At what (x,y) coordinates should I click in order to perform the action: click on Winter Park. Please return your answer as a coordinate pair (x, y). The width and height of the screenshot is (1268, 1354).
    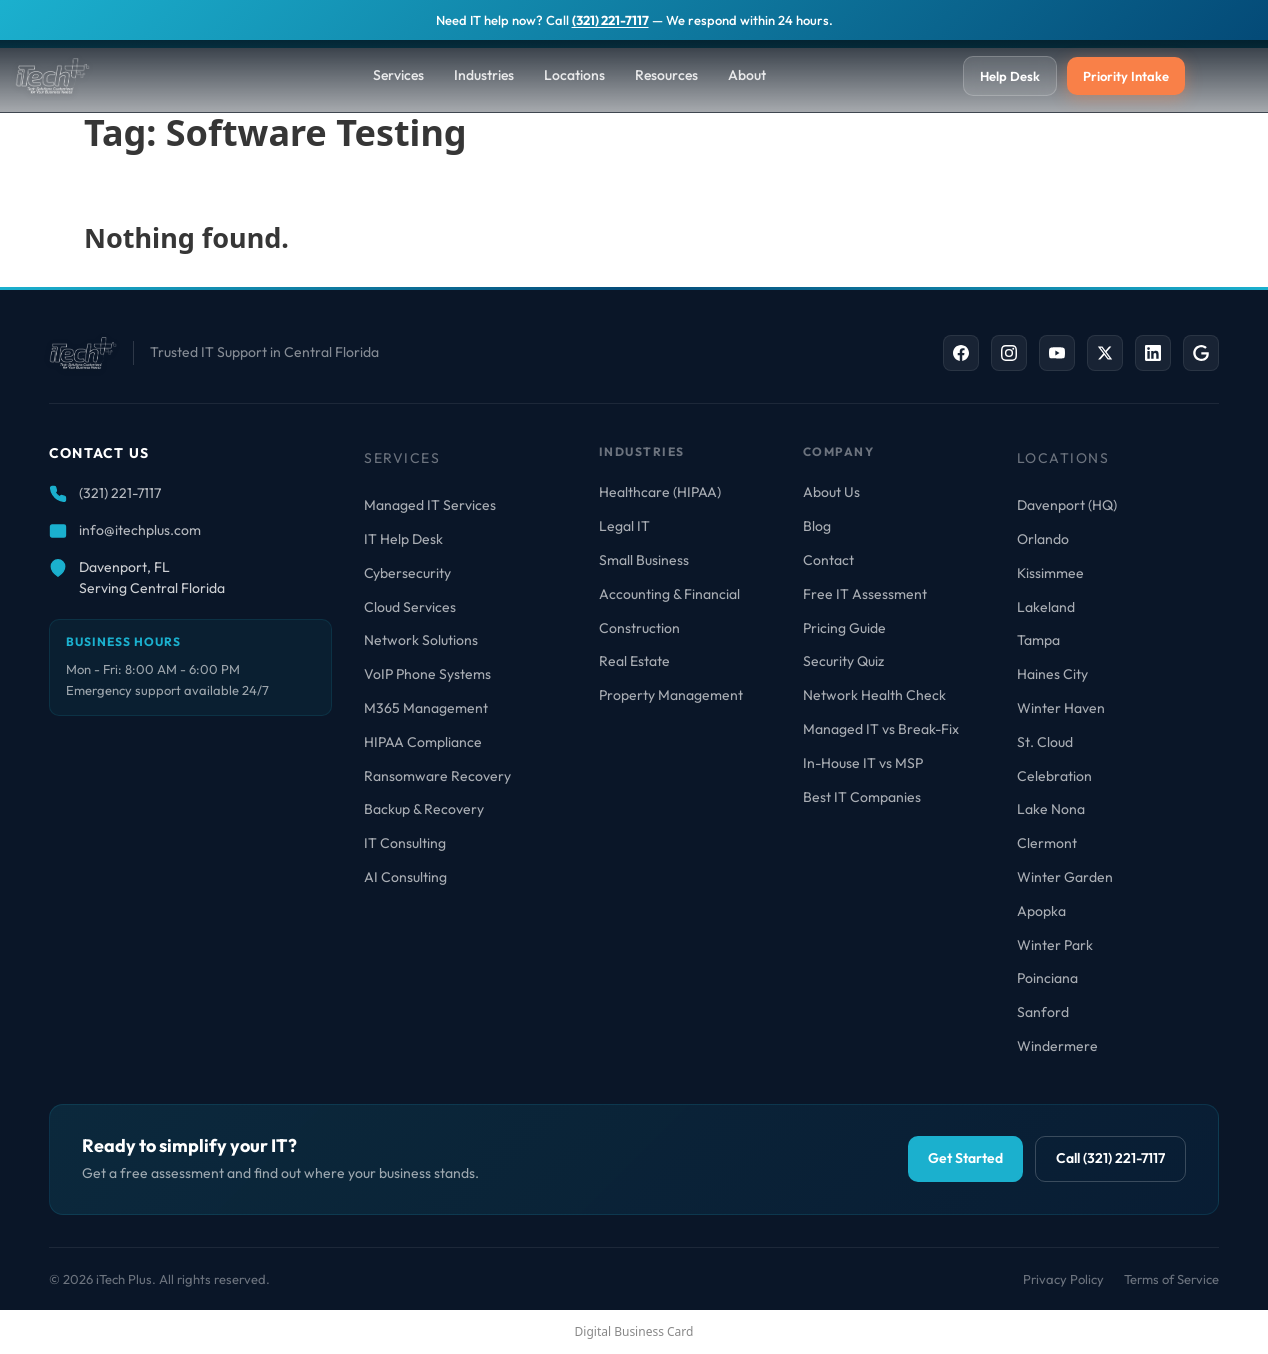
    Looking at the image, I should click on (1055, 945).